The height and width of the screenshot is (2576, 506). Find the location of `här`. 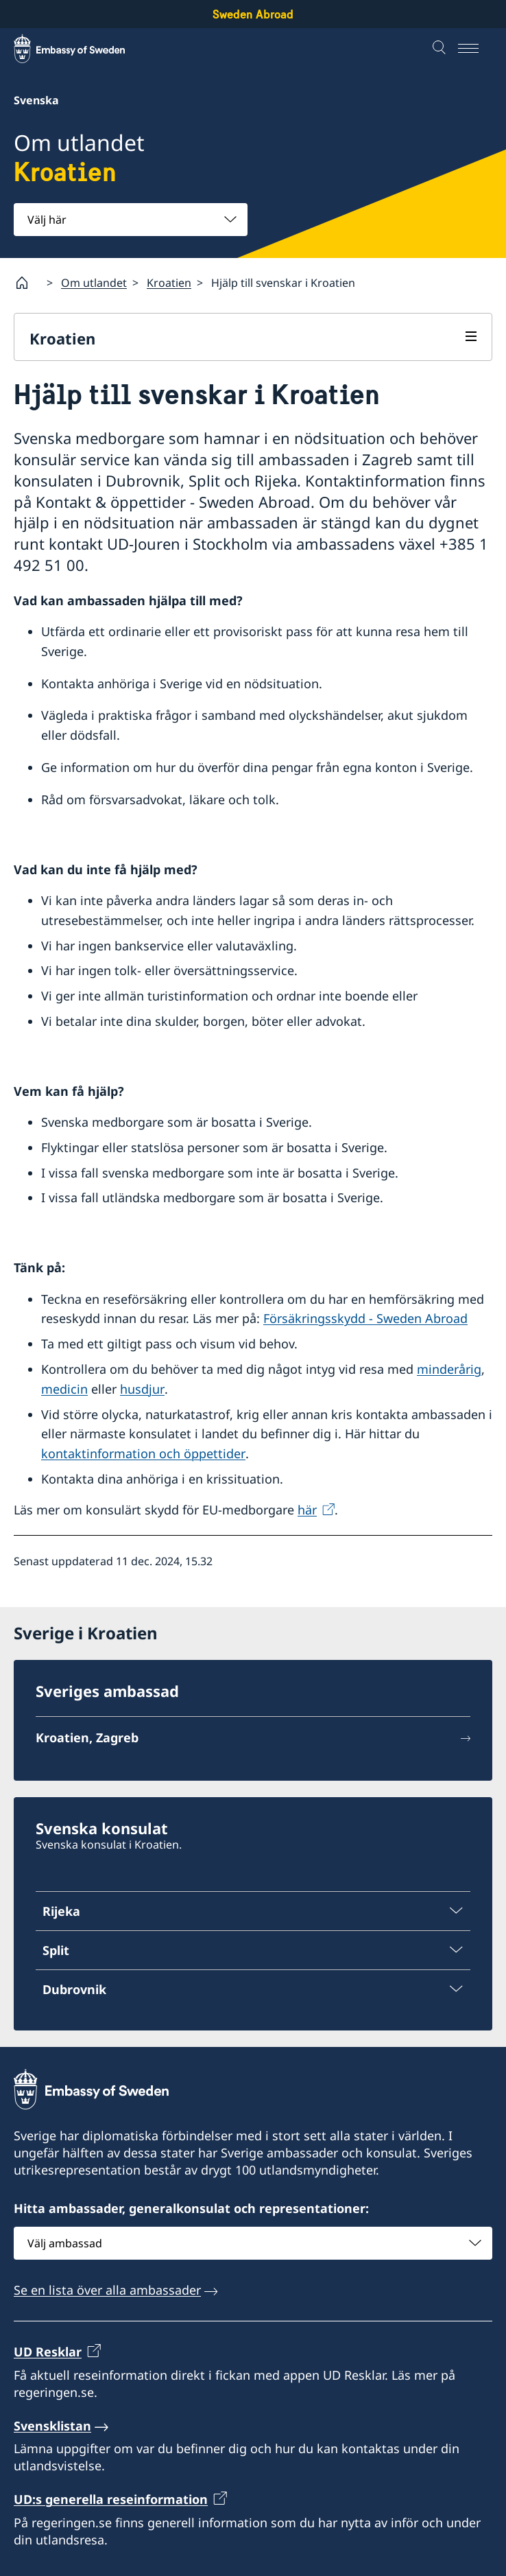

här is located at coordinates (307, 1509).